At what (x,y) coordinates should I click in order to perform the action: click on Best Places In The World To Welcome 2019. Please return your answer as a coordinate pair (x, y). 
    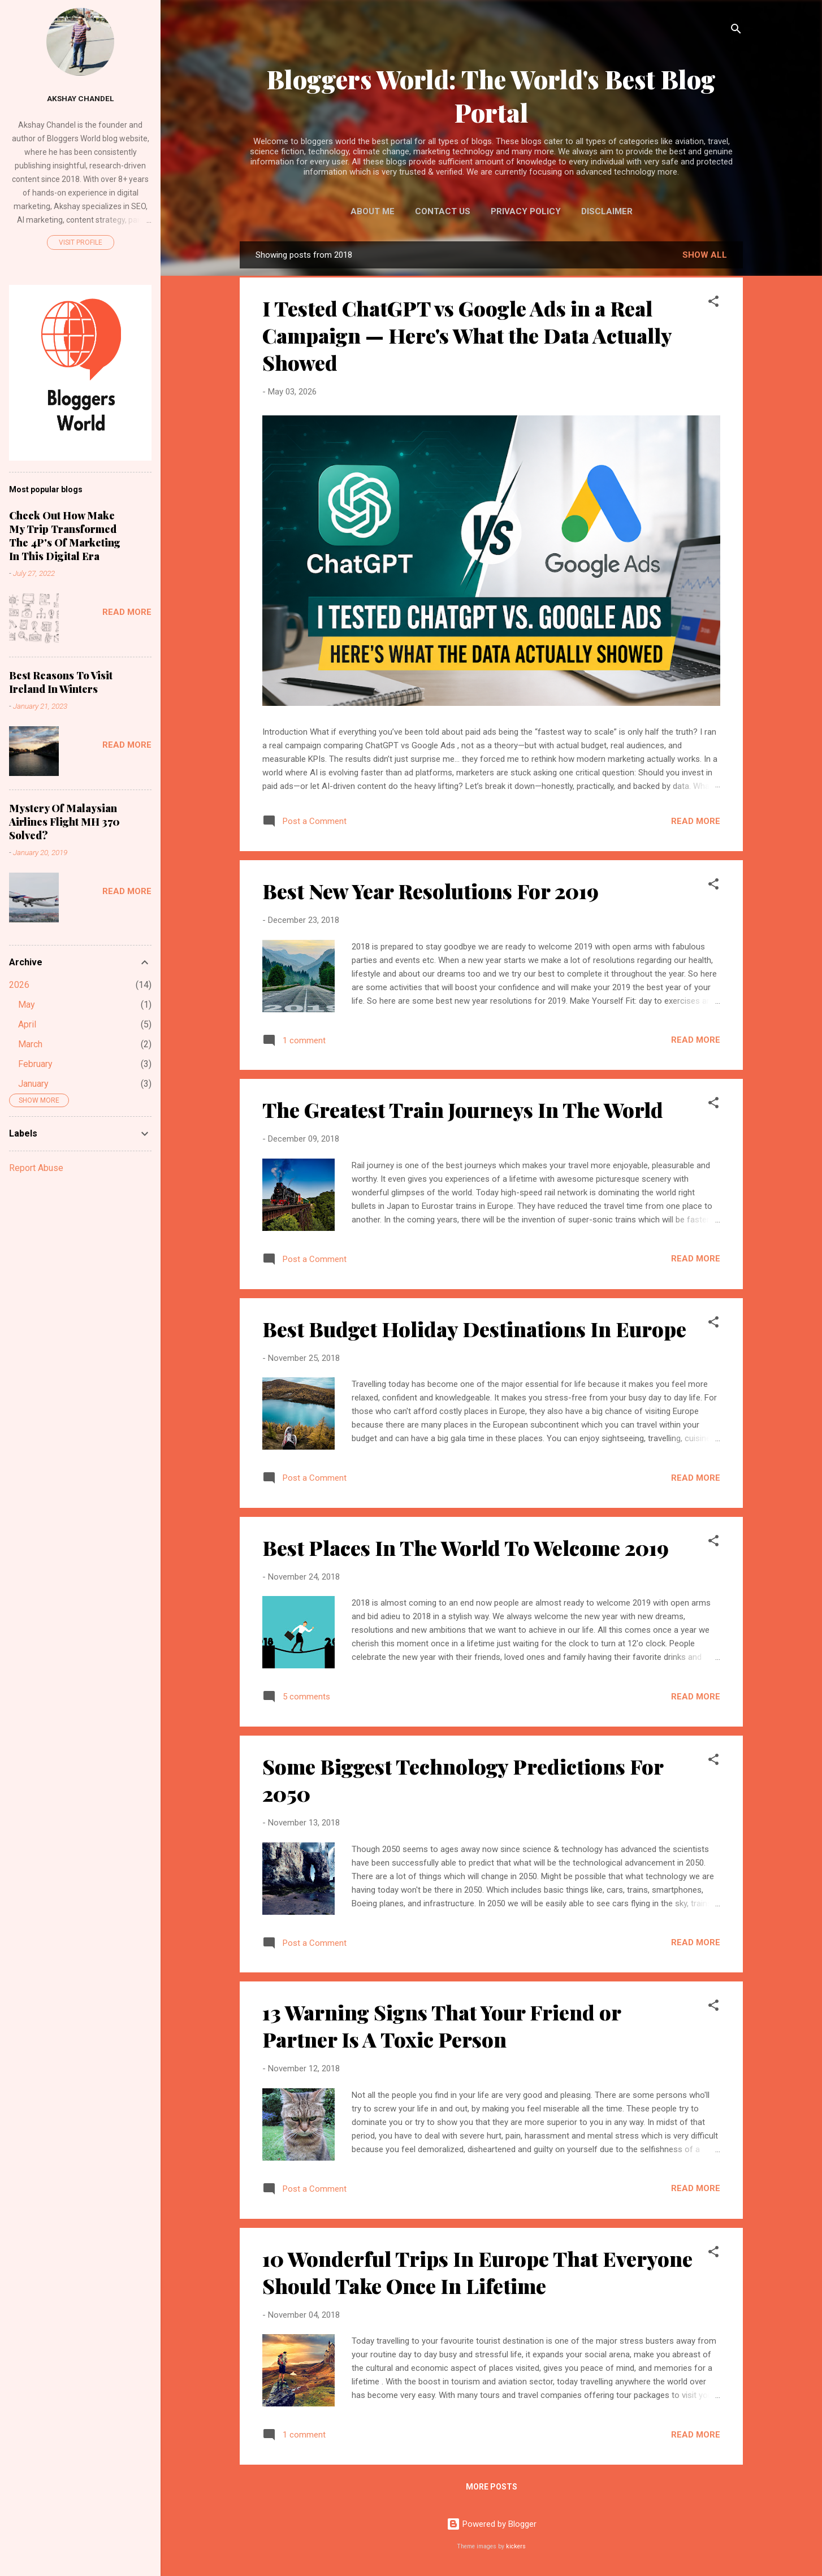
    Looking at the image, I should click on (465, 1547).